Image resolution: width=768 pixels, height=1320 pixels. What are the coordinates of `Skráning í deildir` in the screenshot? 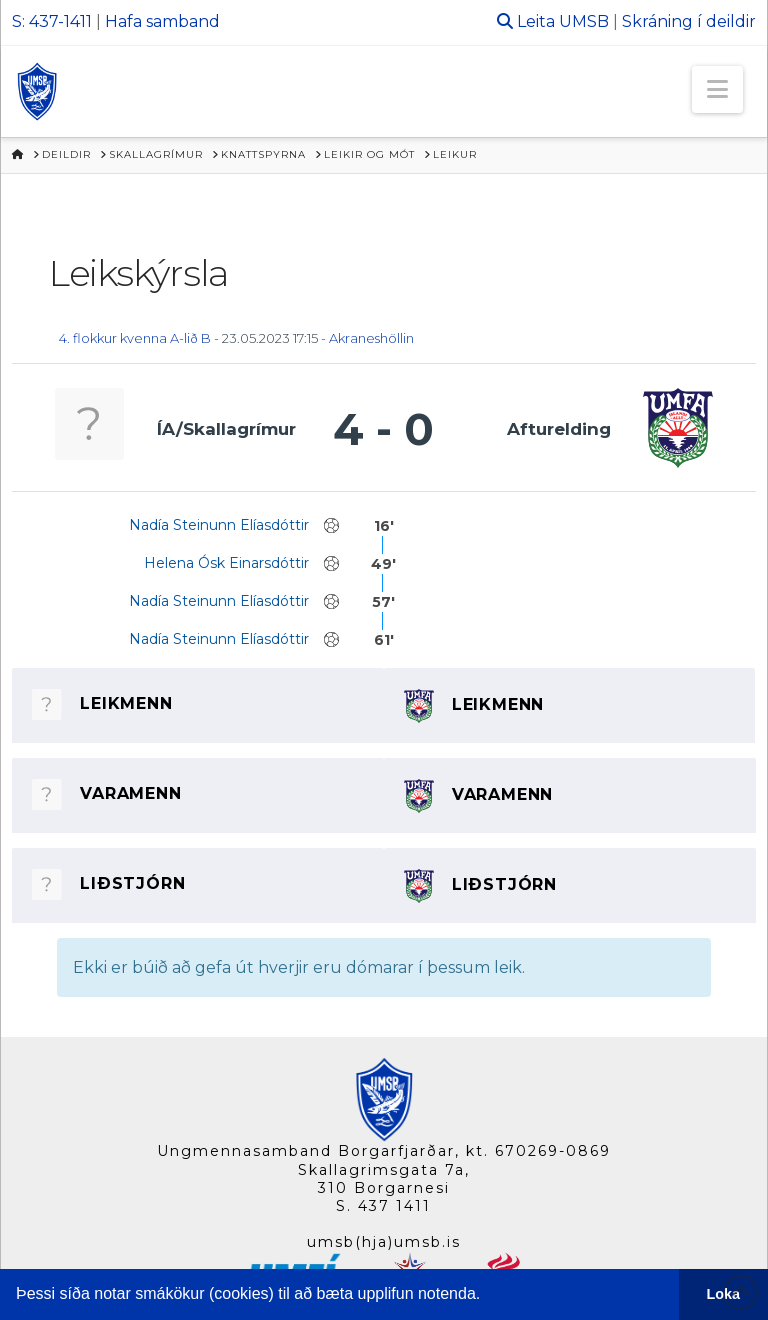 It's located at (689, 21).